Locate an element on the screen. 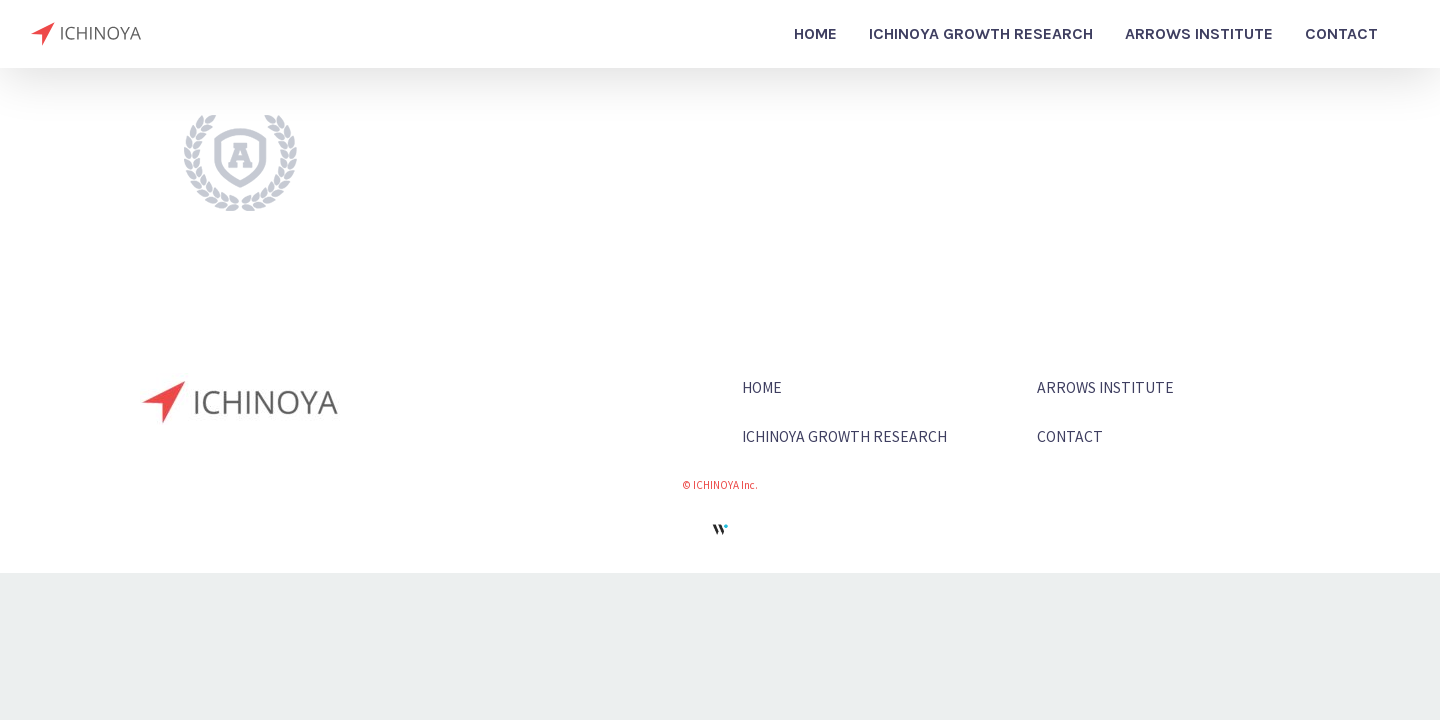 Image resolution: width=1440 pixels, height=720 pixels. CONTACT is located at coordinates (1070, 436).